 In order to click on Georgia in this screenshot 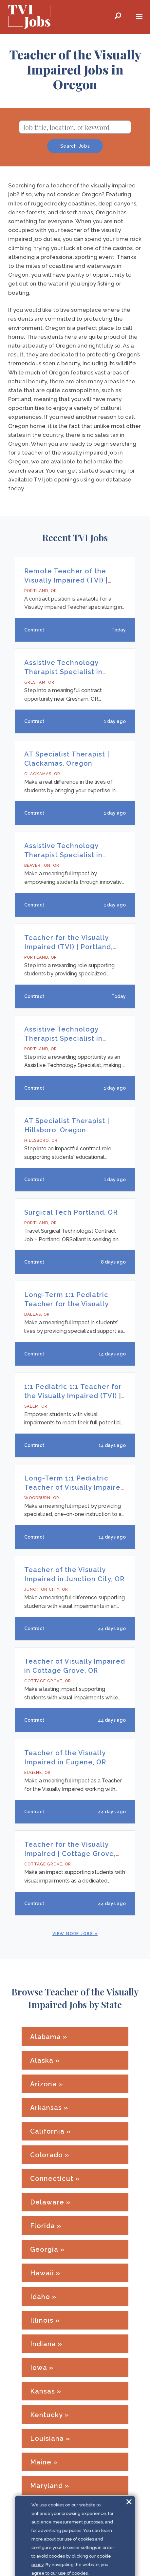, I will do `click(44, 2249)`.